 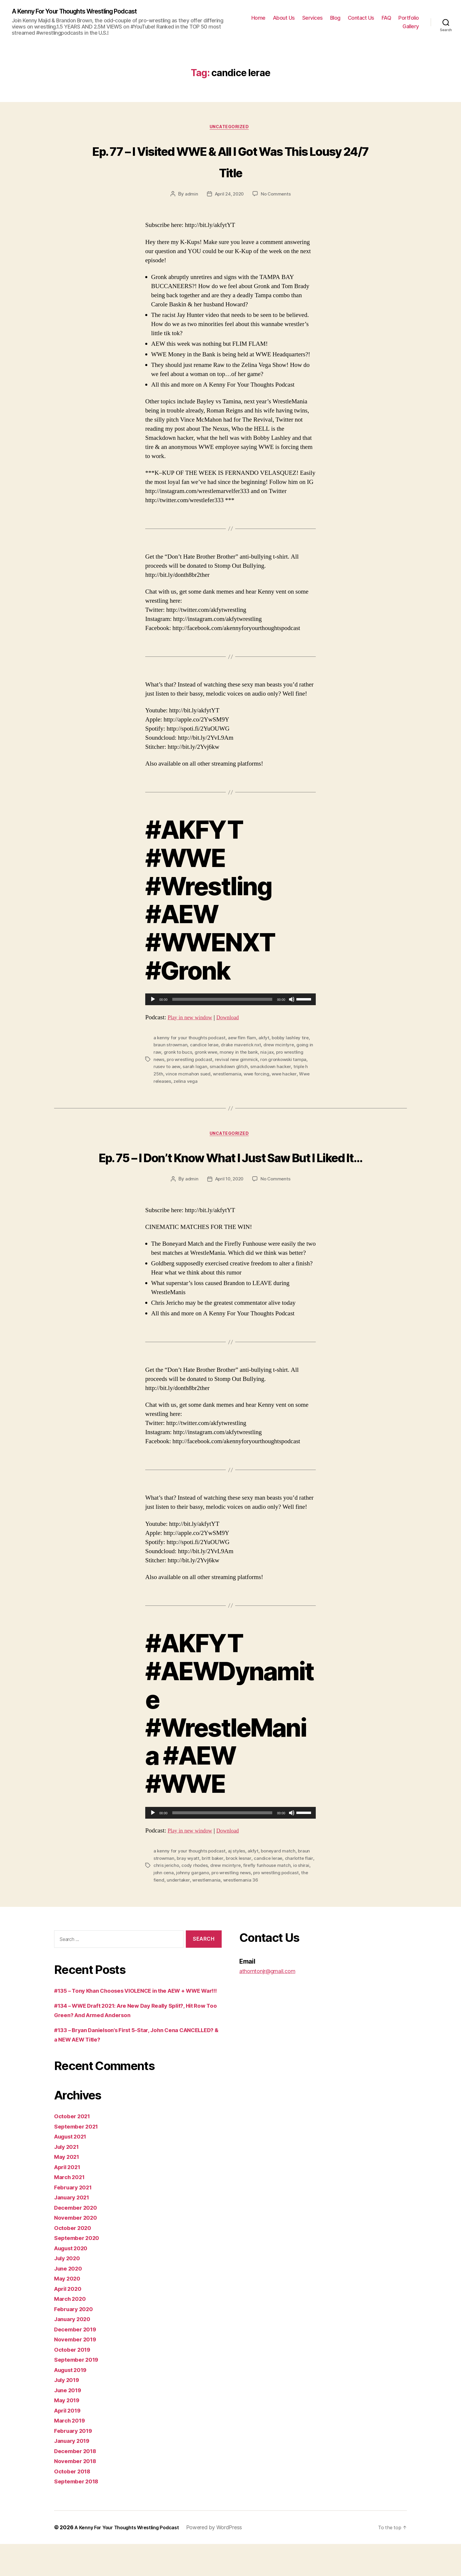 What do you see at coordinates (68, 2432) in the screenshot?
I see `May 2019` at bounding box center [68, 2432].